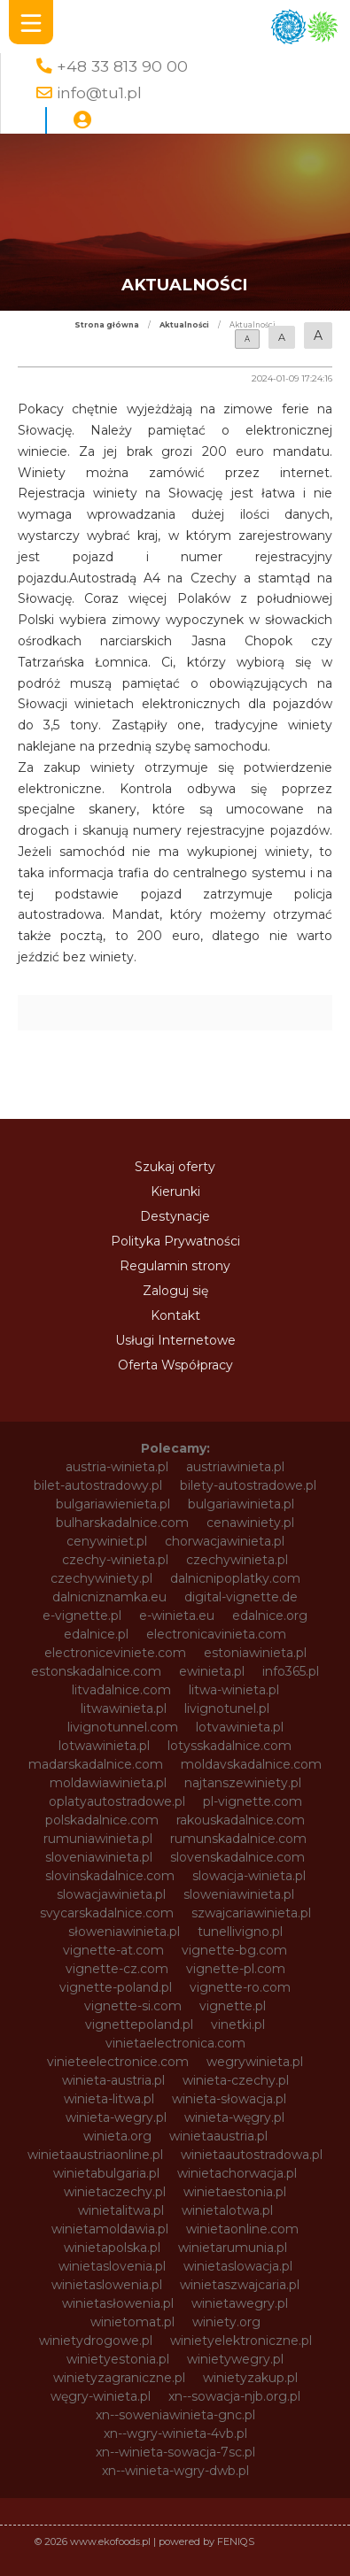 The width and height of the screenshot is (350, 2576). I want to click on winieta-słowacja.pl, so click(229, 2099).